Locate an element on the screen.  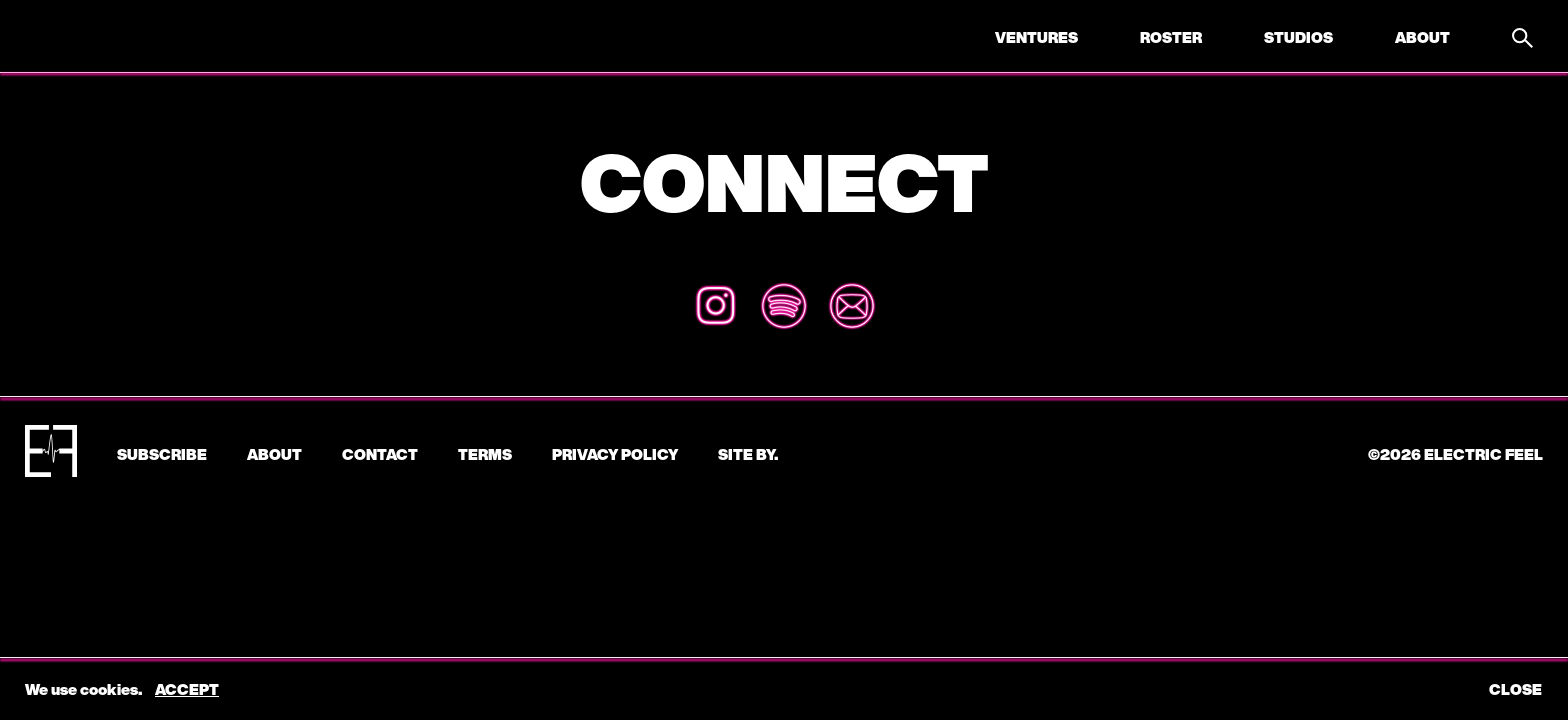
CONTACT is located at coordinates (380, 454).